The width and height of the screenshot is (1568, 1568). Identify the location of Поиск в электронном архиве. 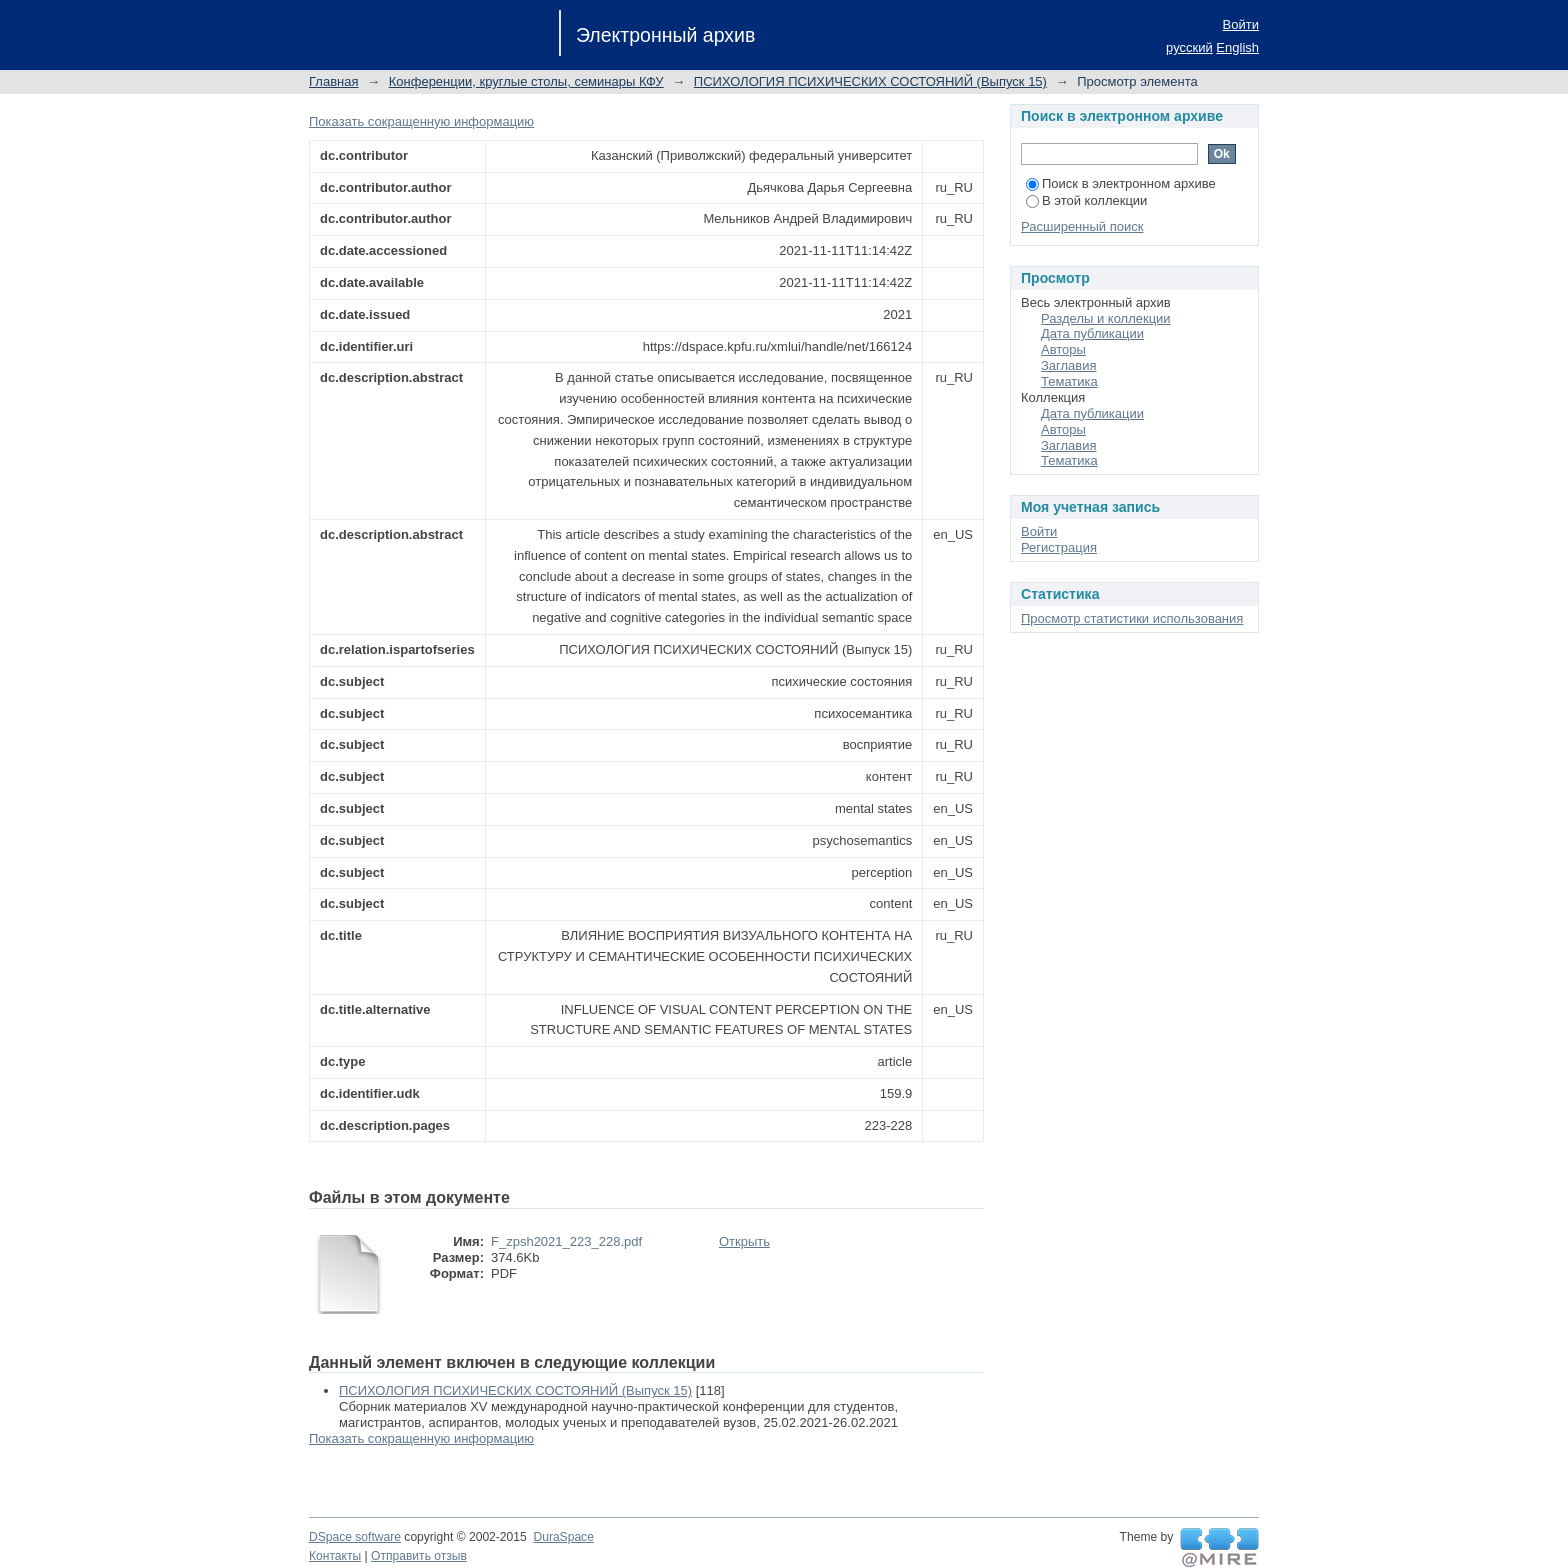
(1121, 183).